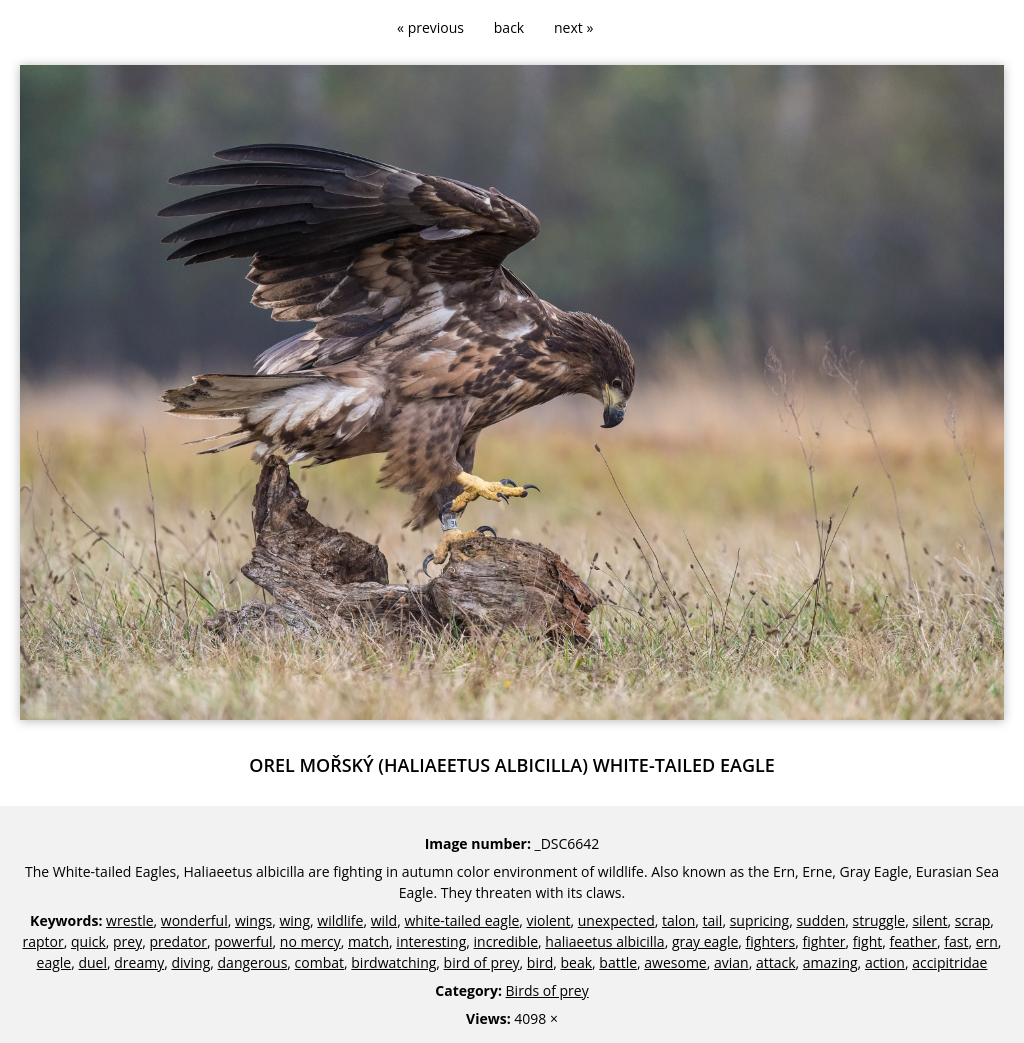 The width and height of the screenshot is (1024, 1043). What do you see at coordinates (776, 962) in the screenshot?
I see `attack` at bounding box center [776, 962].